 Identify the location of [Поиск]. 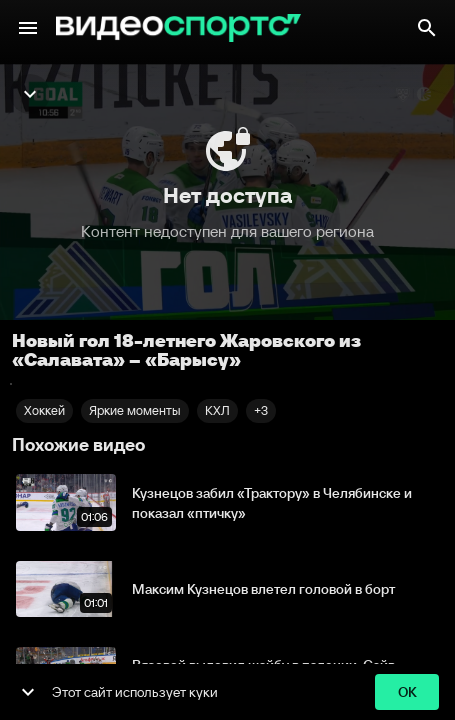
(427, 28).